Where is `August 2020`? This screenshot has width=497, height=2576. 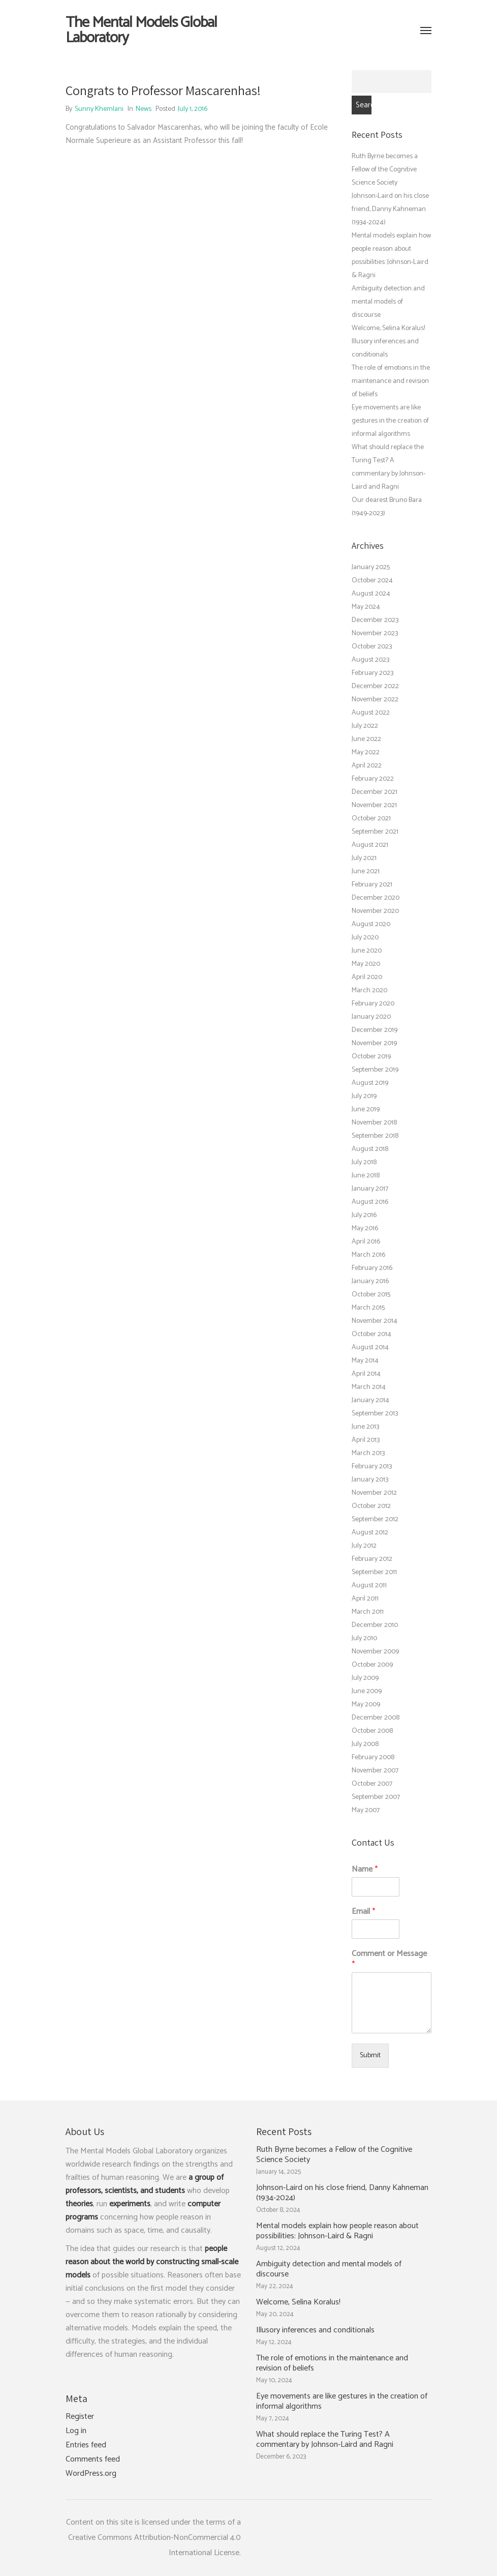
August 2020 is located at coordinates (371, 924).